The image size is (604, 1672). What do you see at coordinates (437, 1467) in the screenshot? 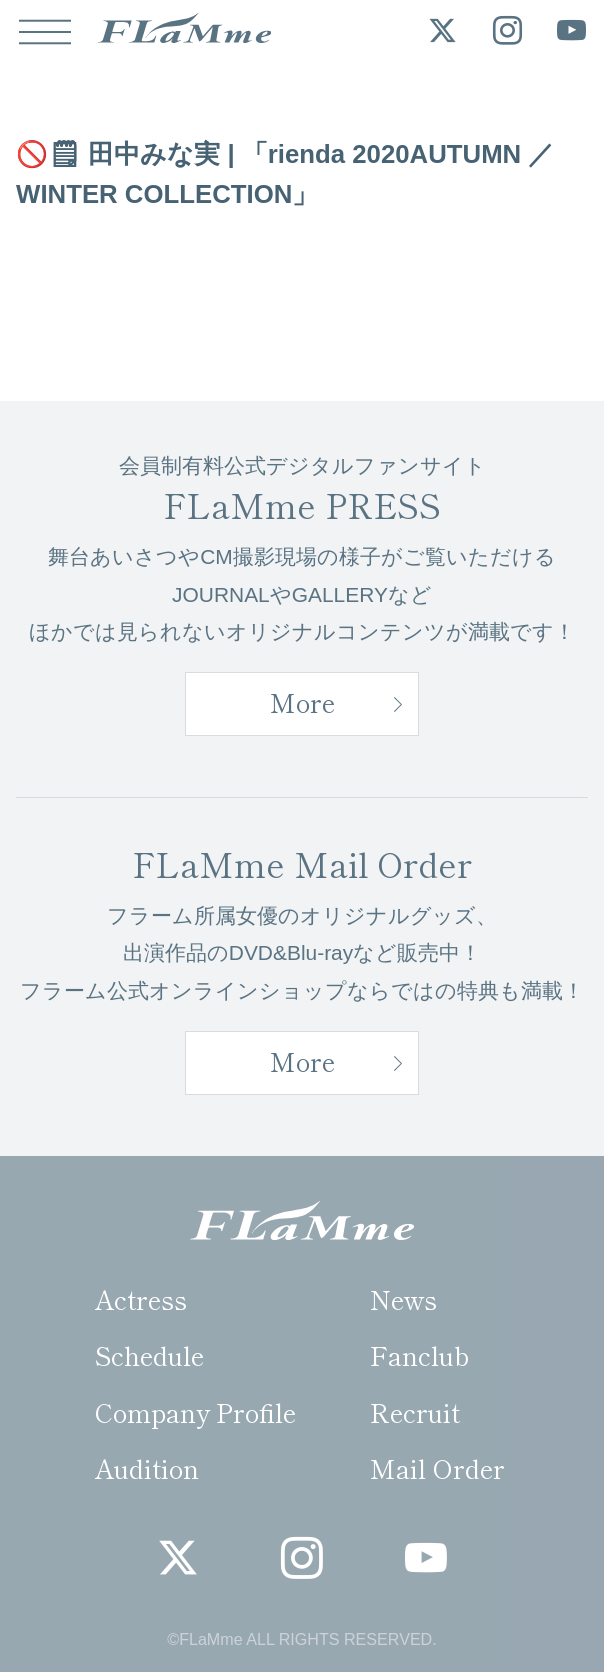
I see `Mail Order` at bounding box center [437, 1467].